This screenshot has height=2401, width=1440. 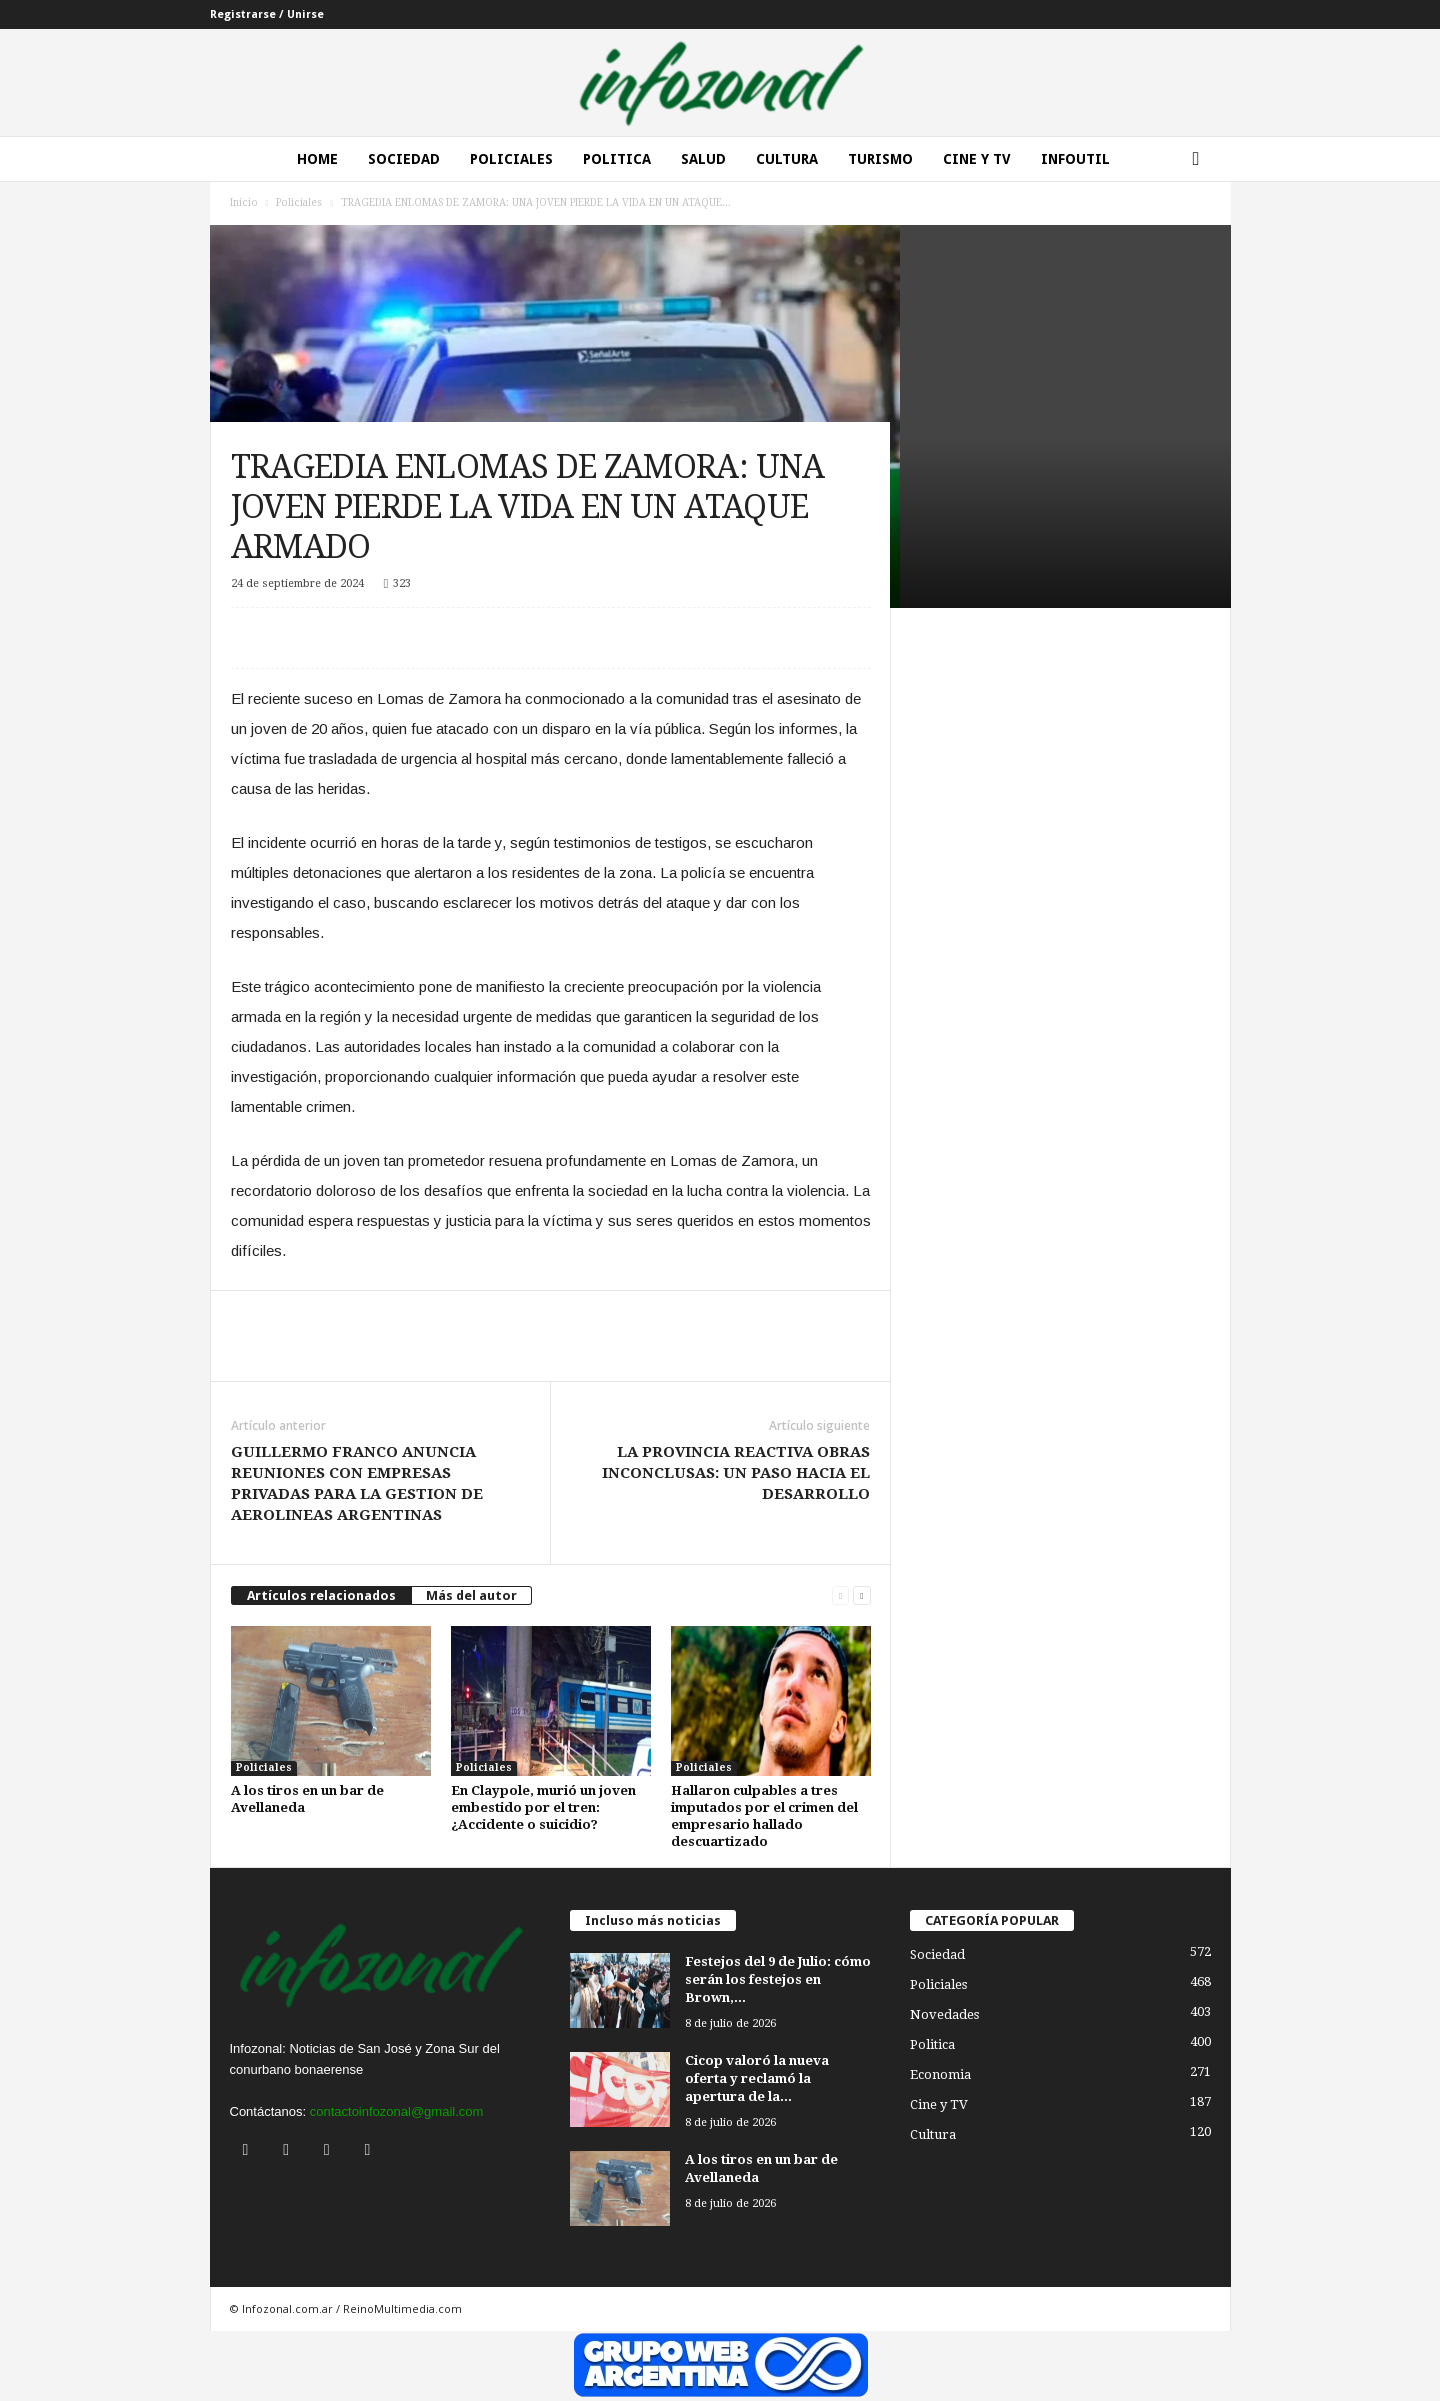 I want to click on Novedades, so click(x=944, y=2014).